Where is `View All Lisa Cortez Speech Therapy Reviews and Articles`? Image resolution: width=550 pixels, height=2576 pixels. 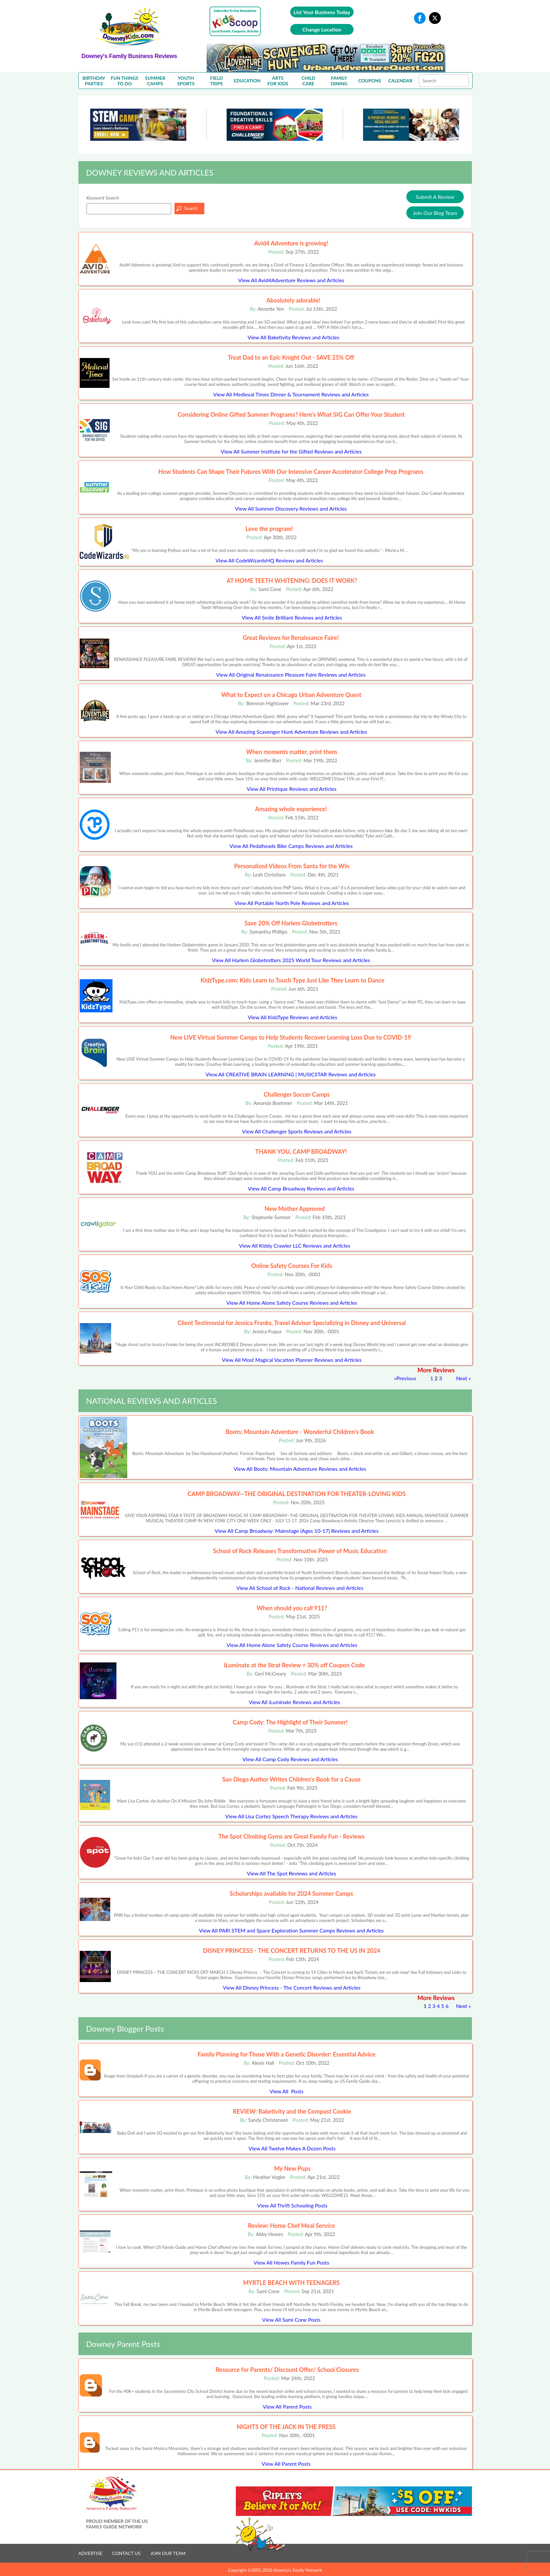 View All Lisa Cortez Speech Therapy Reviews and Articles is located at coordinates (291, 1816).